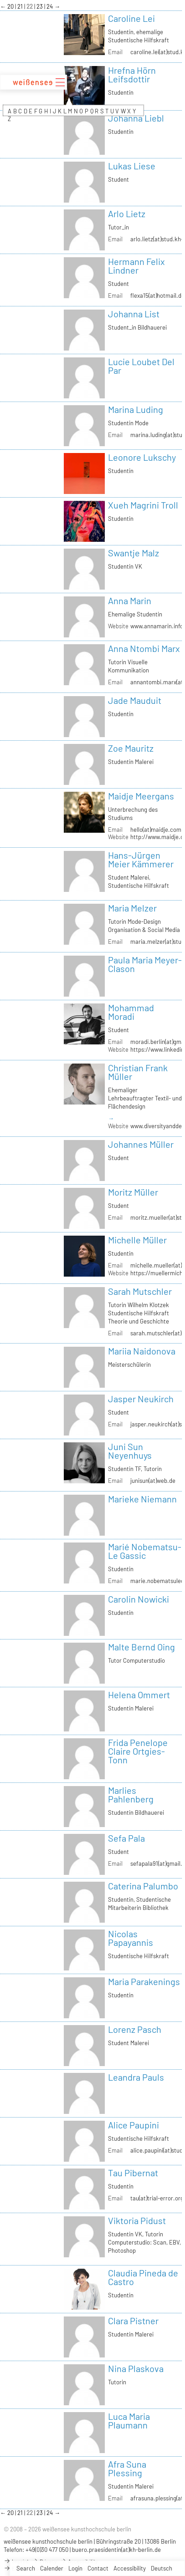 The width and height of the screenshot is (185, 2576). Describe the element at coordinates (20, 6) in the screenshot. I see `21` at that location.